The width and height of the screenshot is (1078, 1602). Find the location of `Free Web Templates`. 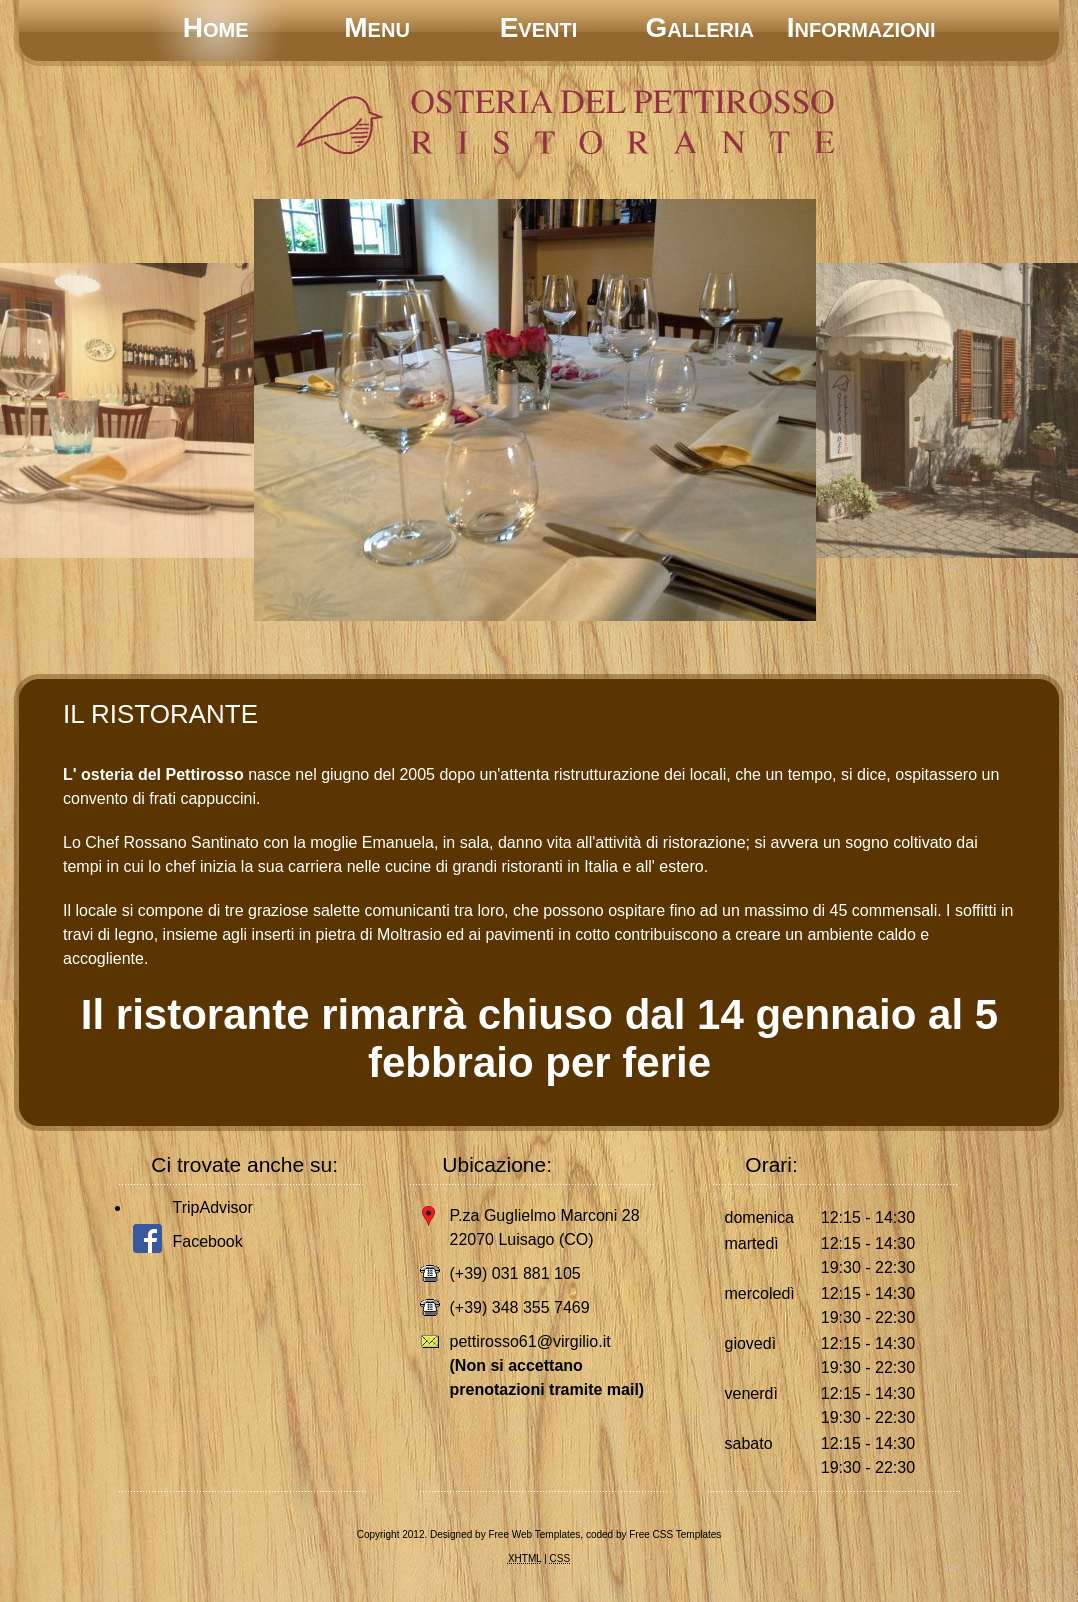

Free Web Templates is located at coordinates (534, 1534).